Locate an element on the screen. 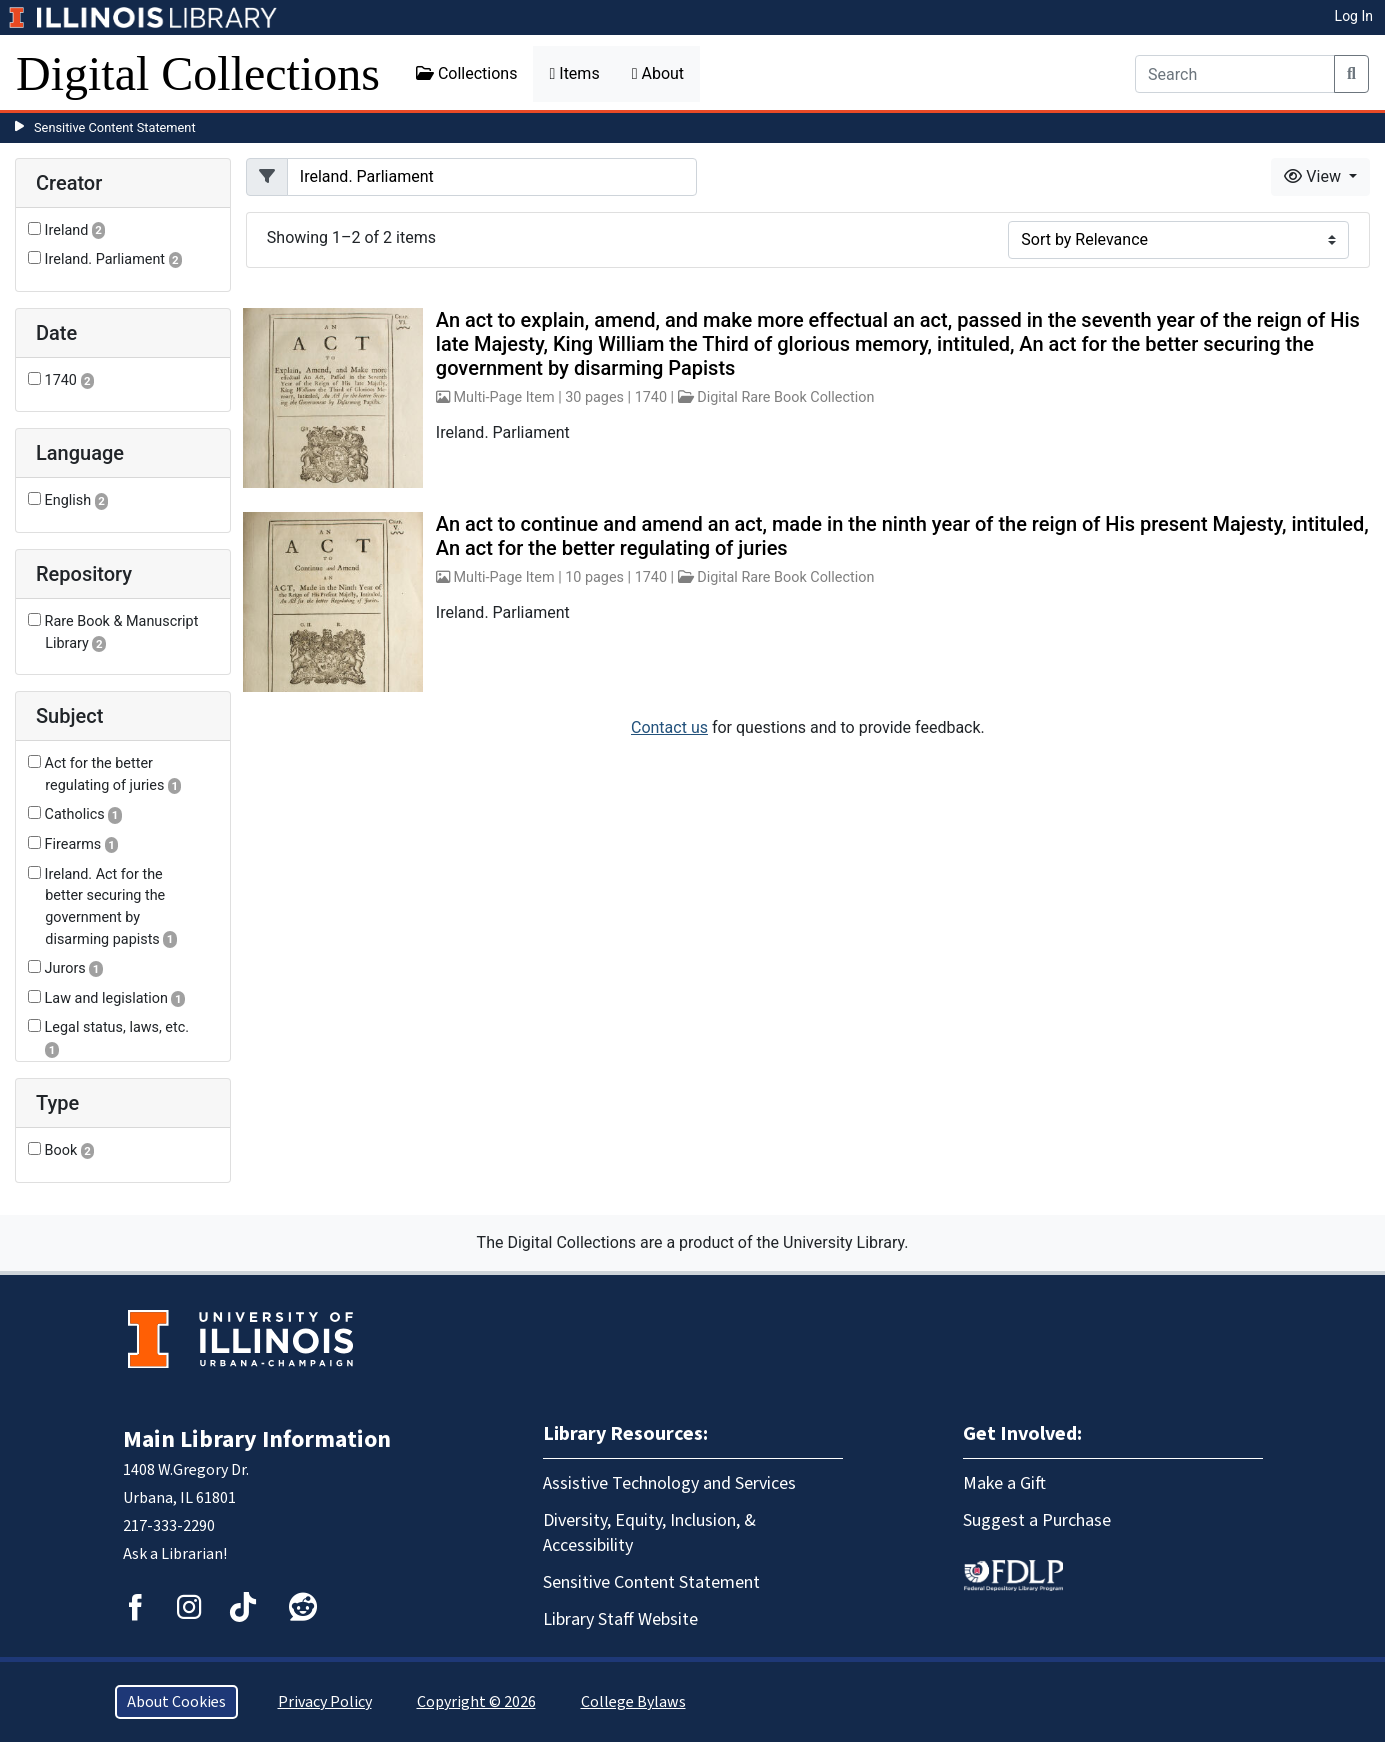 This screenshot has width=1385, height=1742. Main Library Information is located at coordinates (257, 1439).